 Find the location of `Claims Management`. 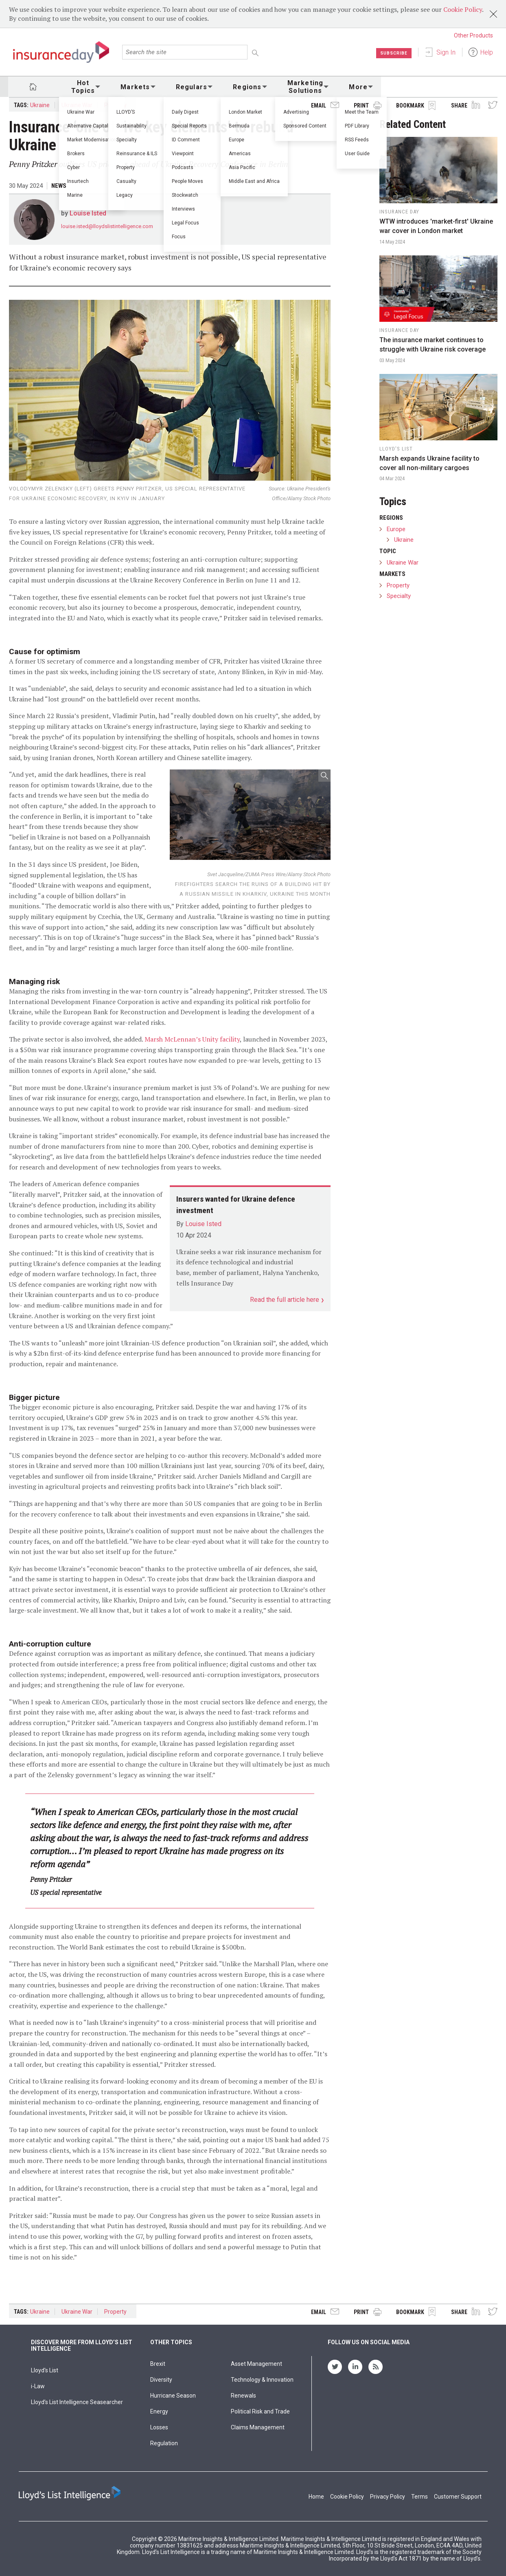

Claims Management is located at coordinates (258, 2427).